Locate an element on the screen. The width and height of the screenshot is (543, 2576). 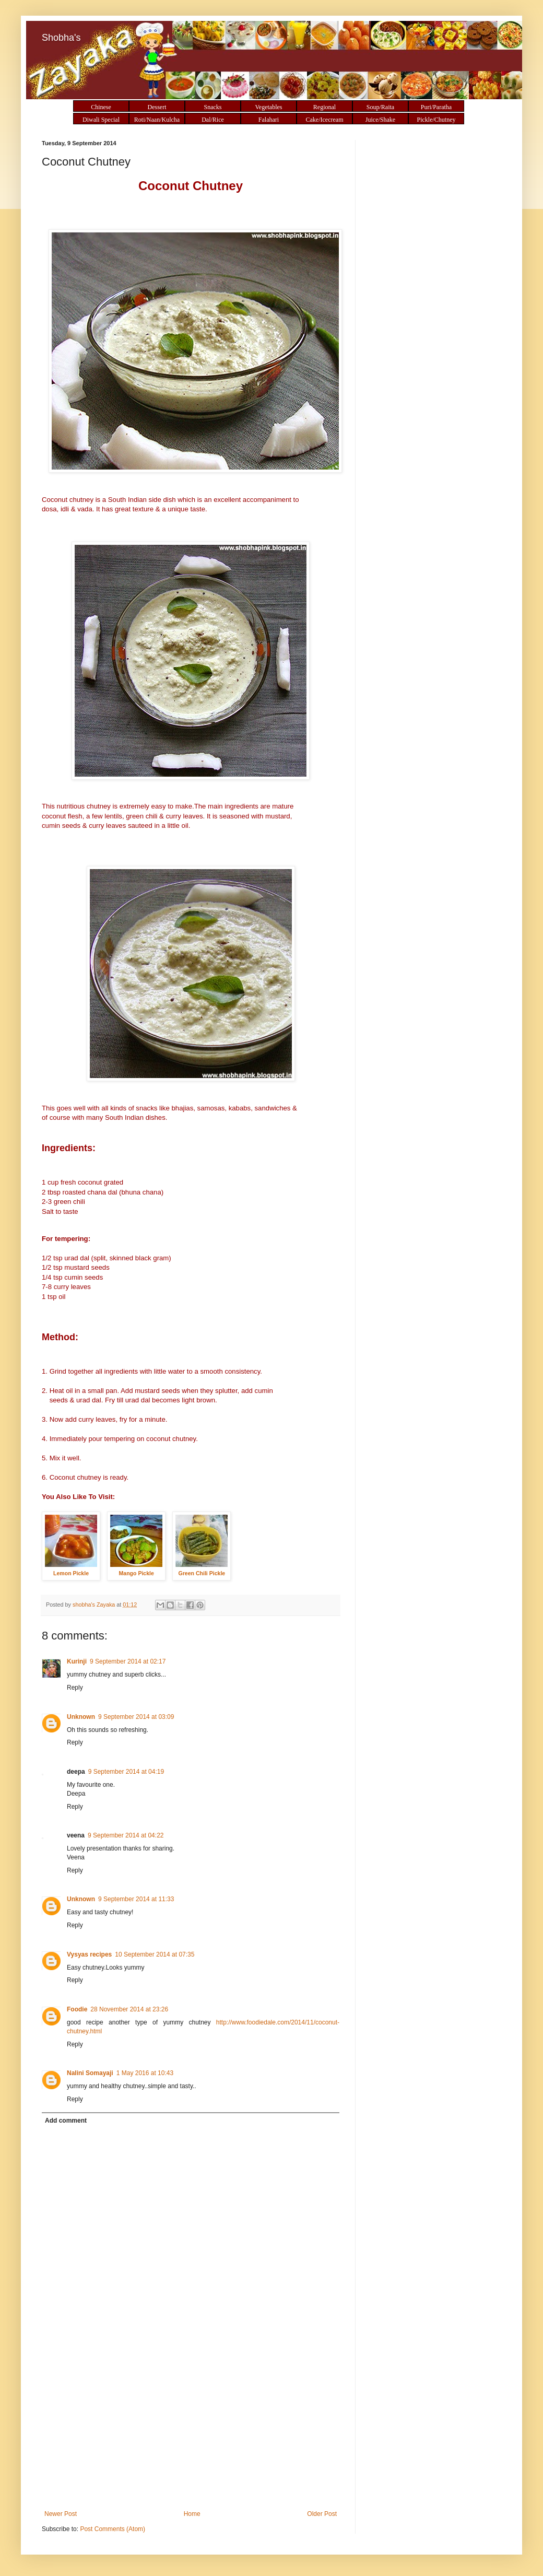
Older Post is located at coordinates (322, 2514).